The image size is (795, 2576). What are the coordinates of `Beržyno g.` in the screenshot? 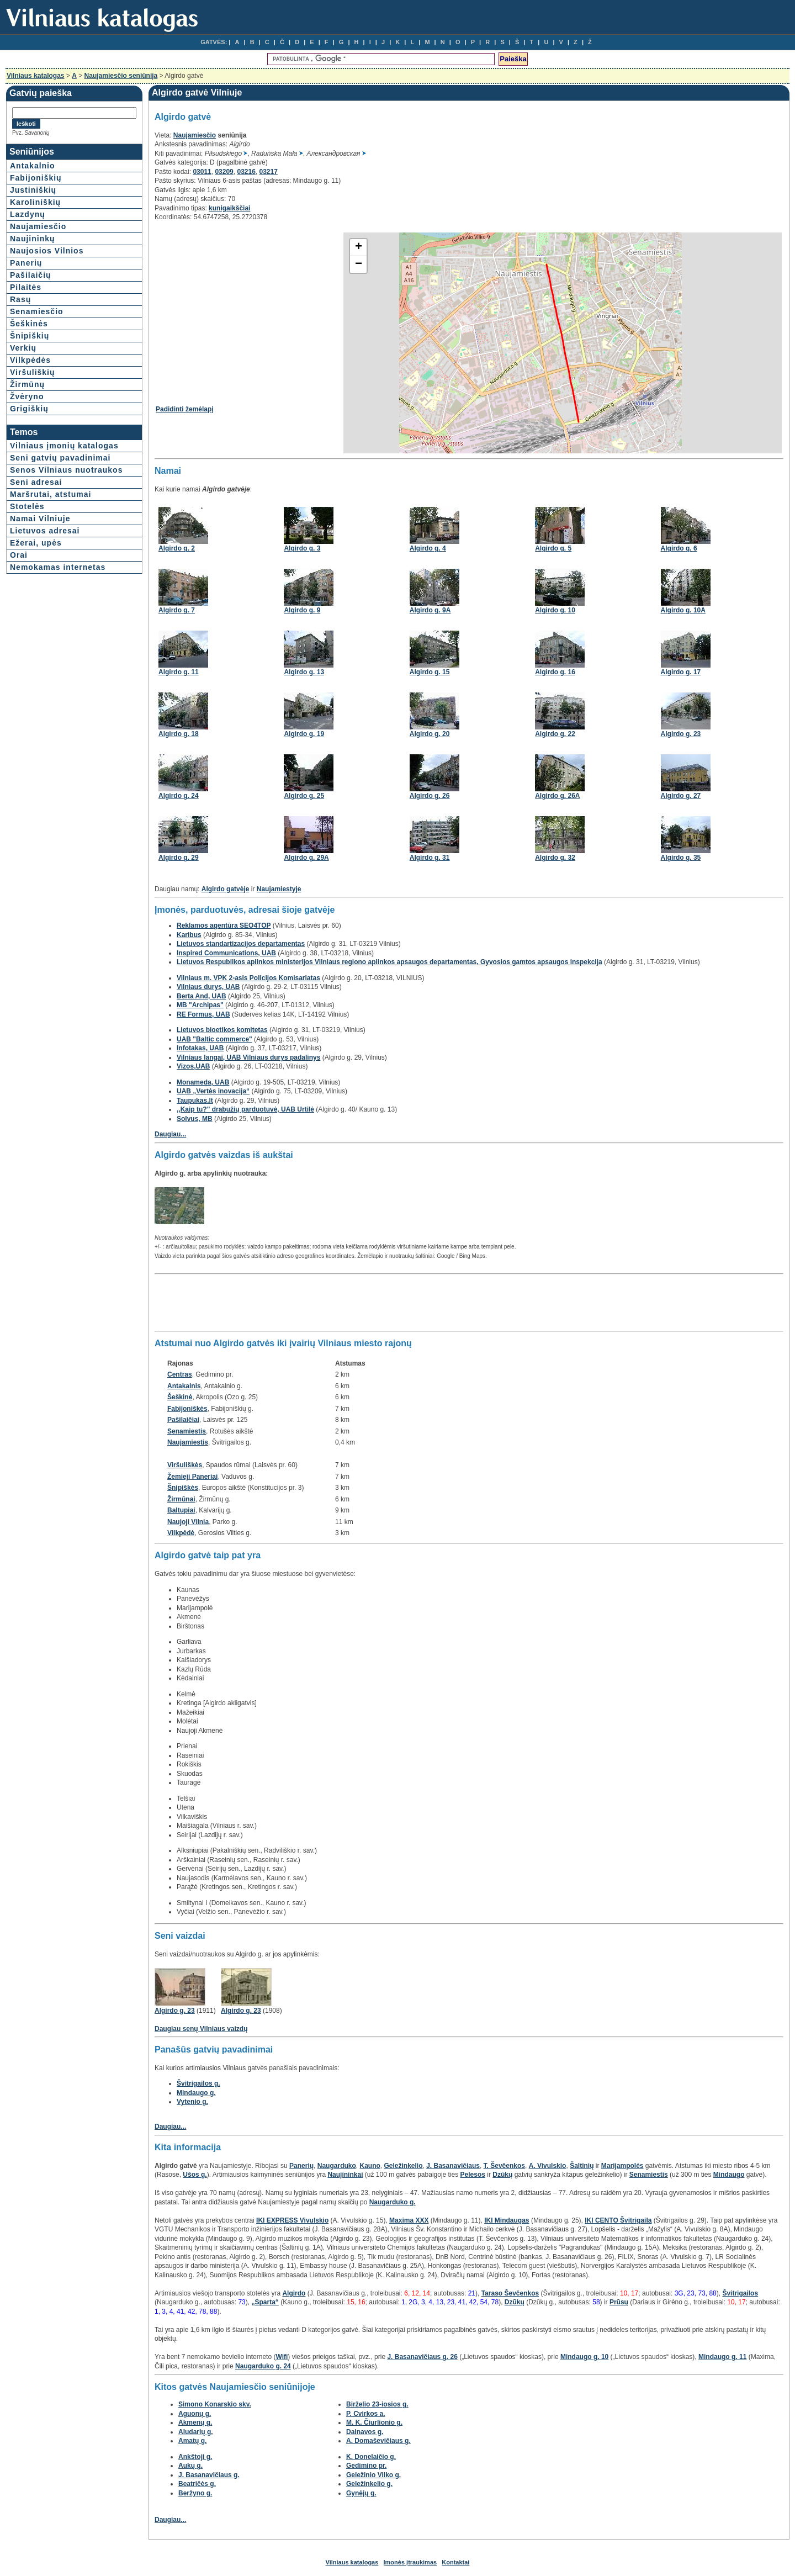 It's located at (195, 2493).